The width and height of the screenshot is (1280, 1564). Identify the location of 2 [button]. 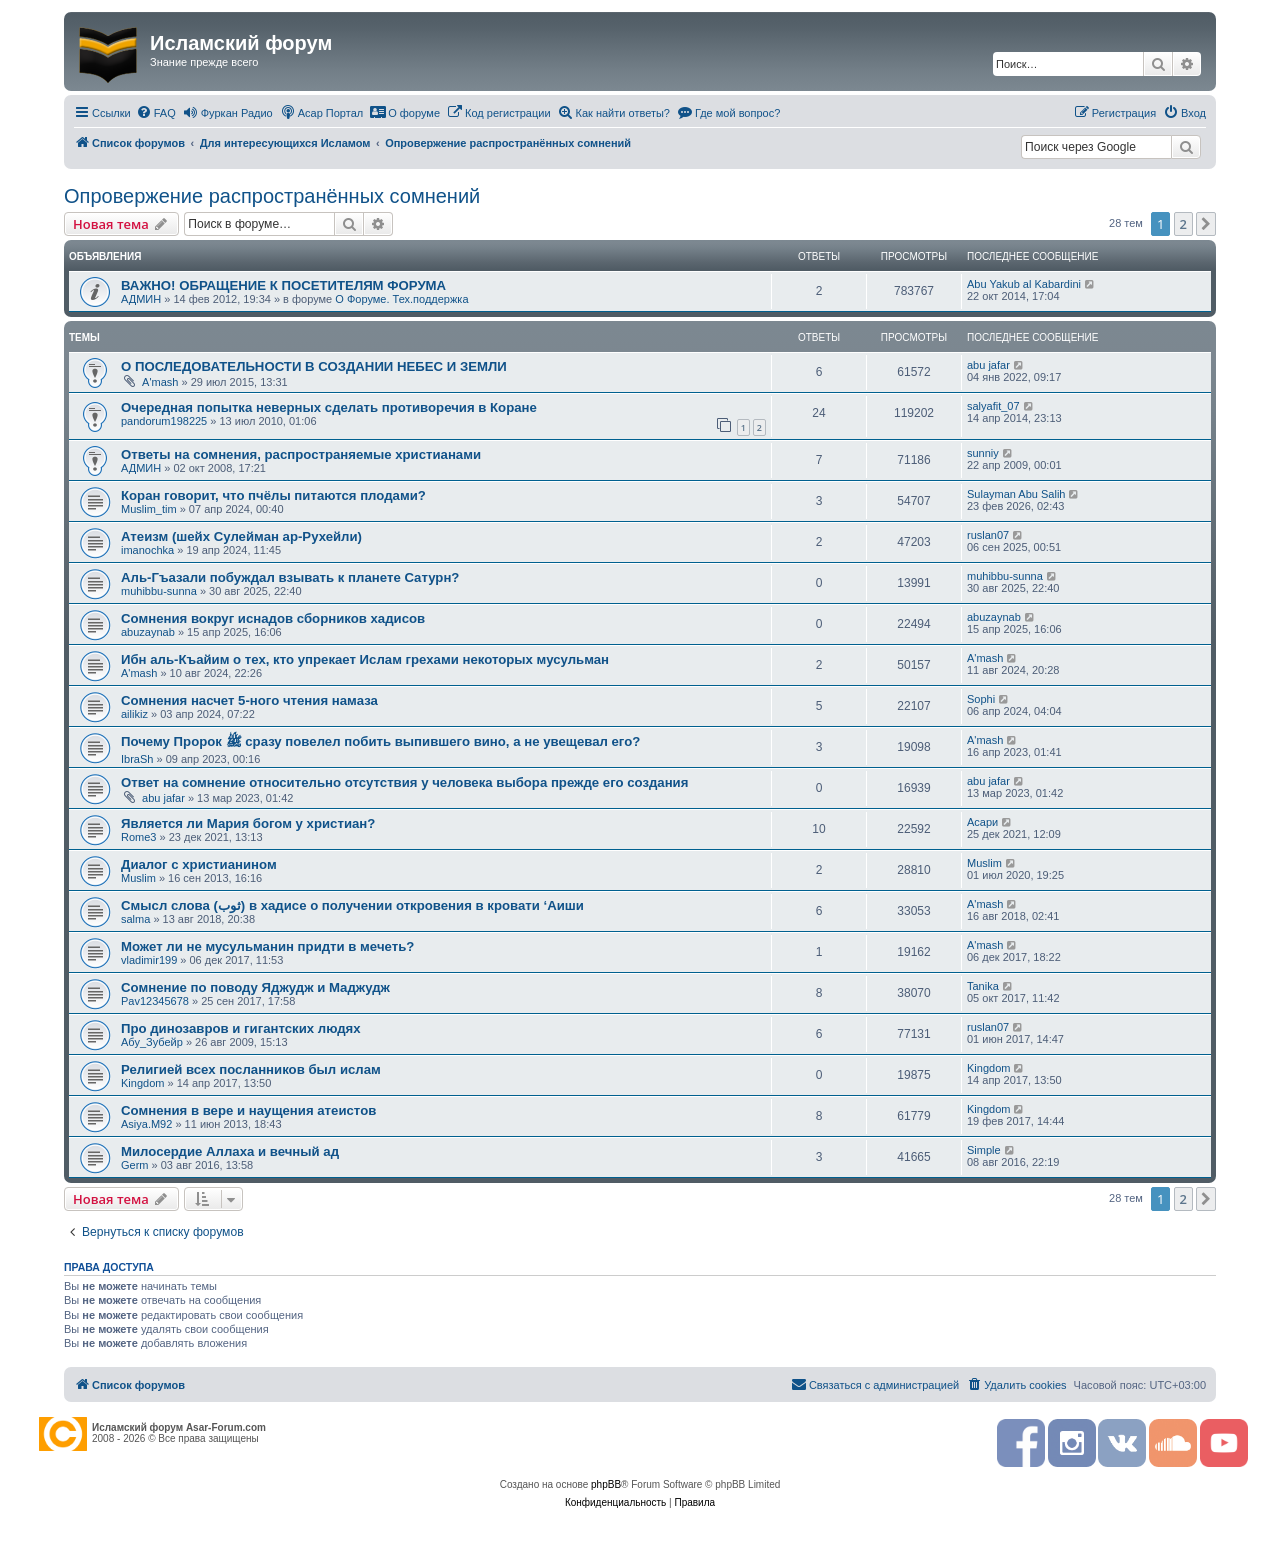
(1183, 224).